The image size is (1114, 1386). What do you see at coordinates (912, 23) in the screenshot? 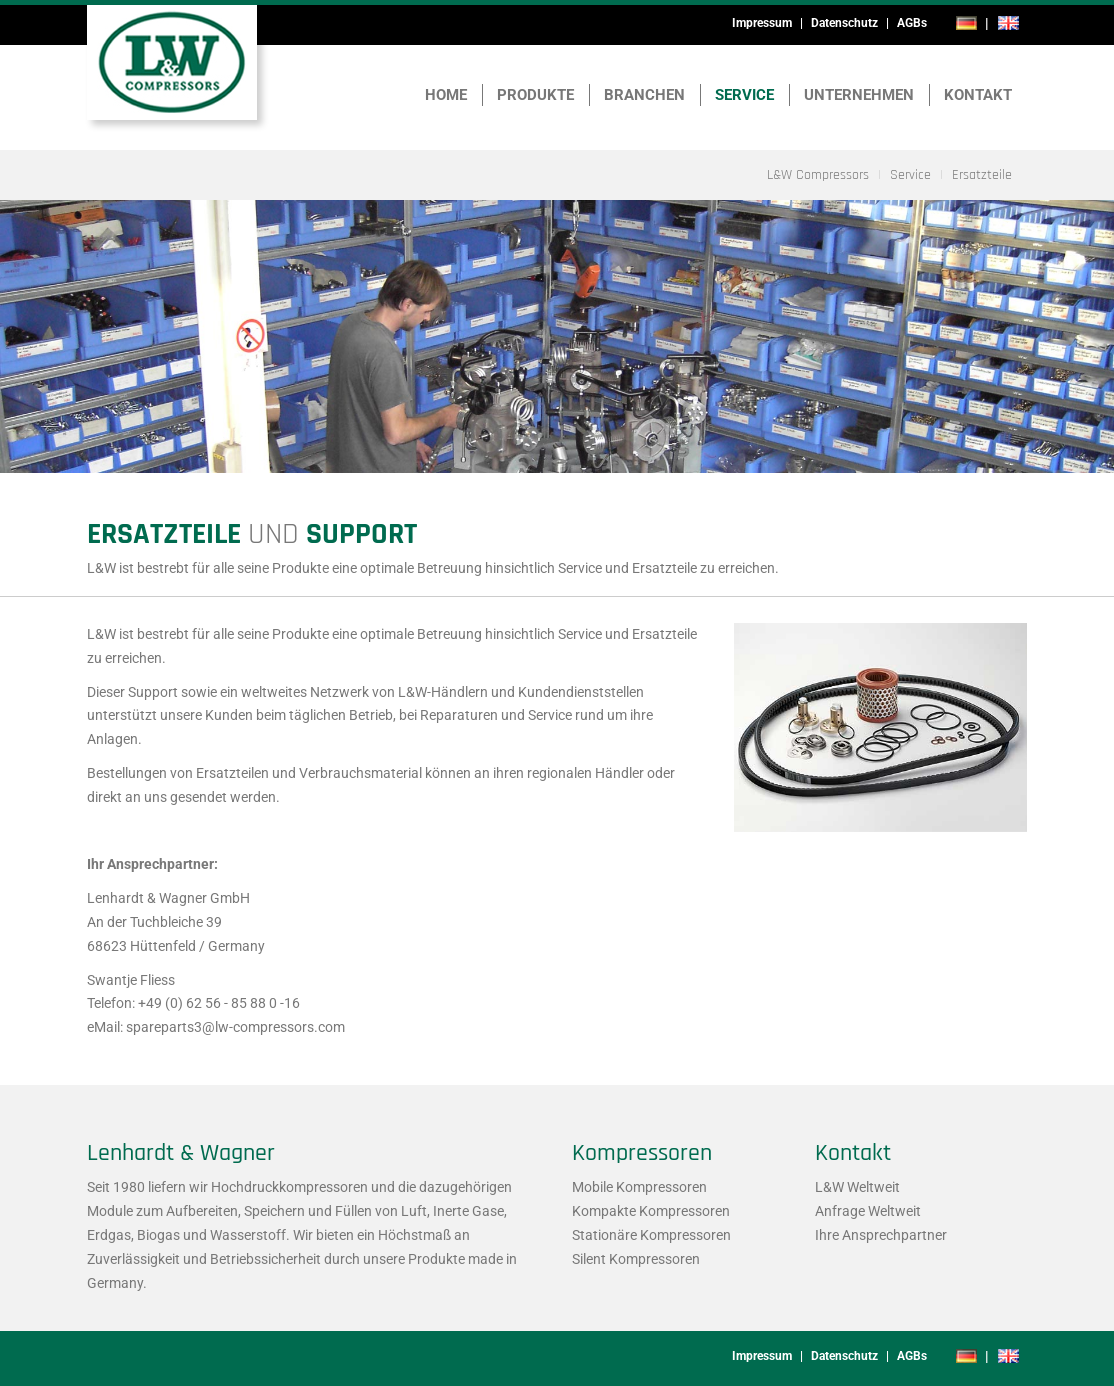
I see `AGBs` at bounding box center [912, 23].